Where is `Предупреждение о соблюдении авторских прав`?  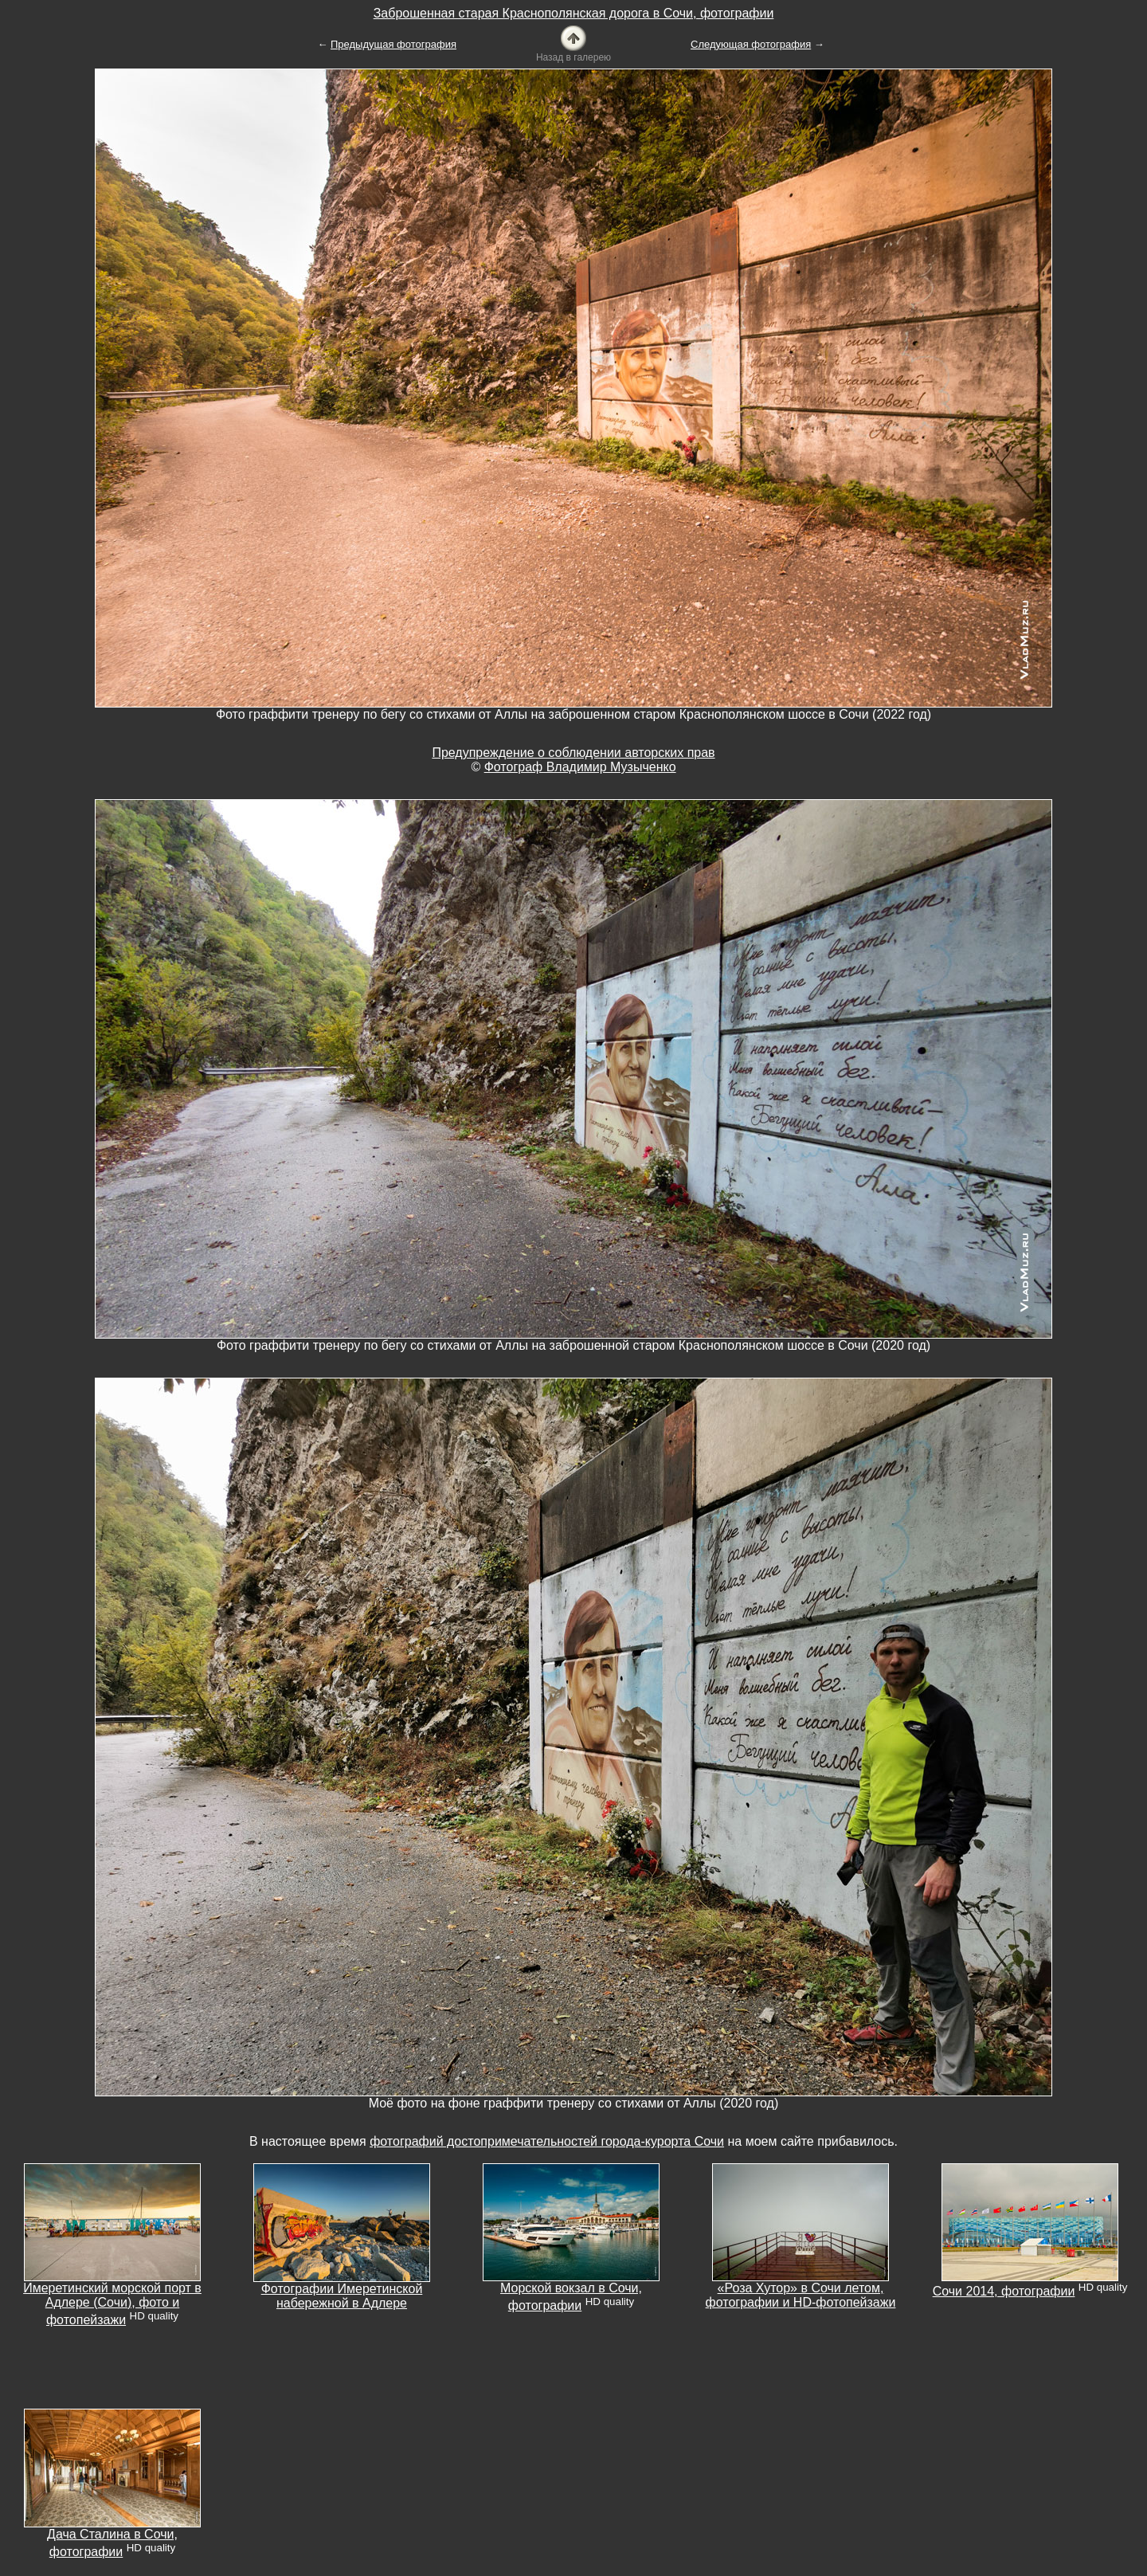
Предупреждение о соблюдении авторских прав is located at coordinates (573, 752).